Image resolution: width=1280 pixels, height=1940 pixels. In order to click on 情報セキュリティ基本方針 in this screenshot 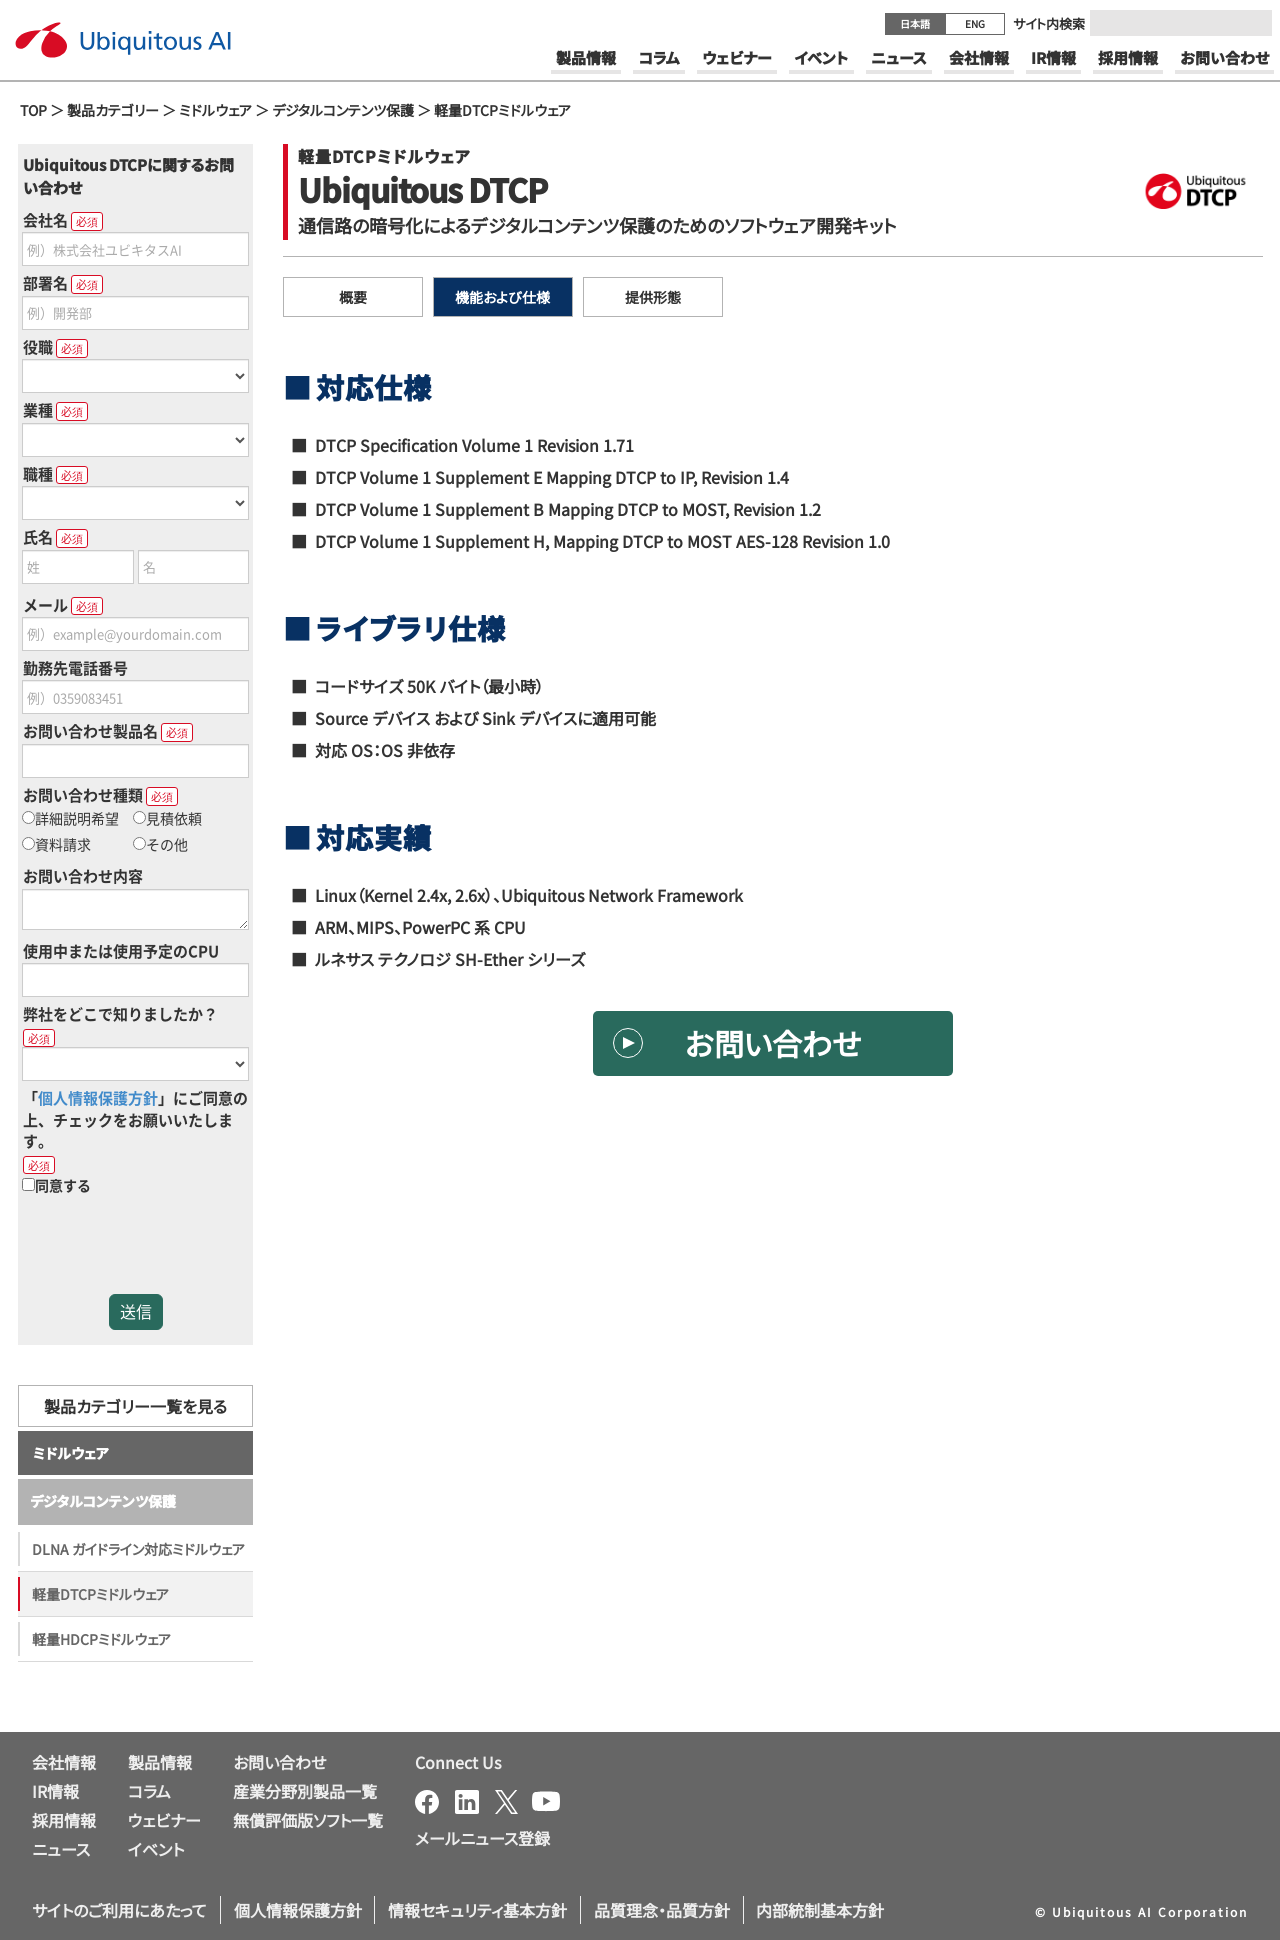, I will do `click(477, 1910)`.